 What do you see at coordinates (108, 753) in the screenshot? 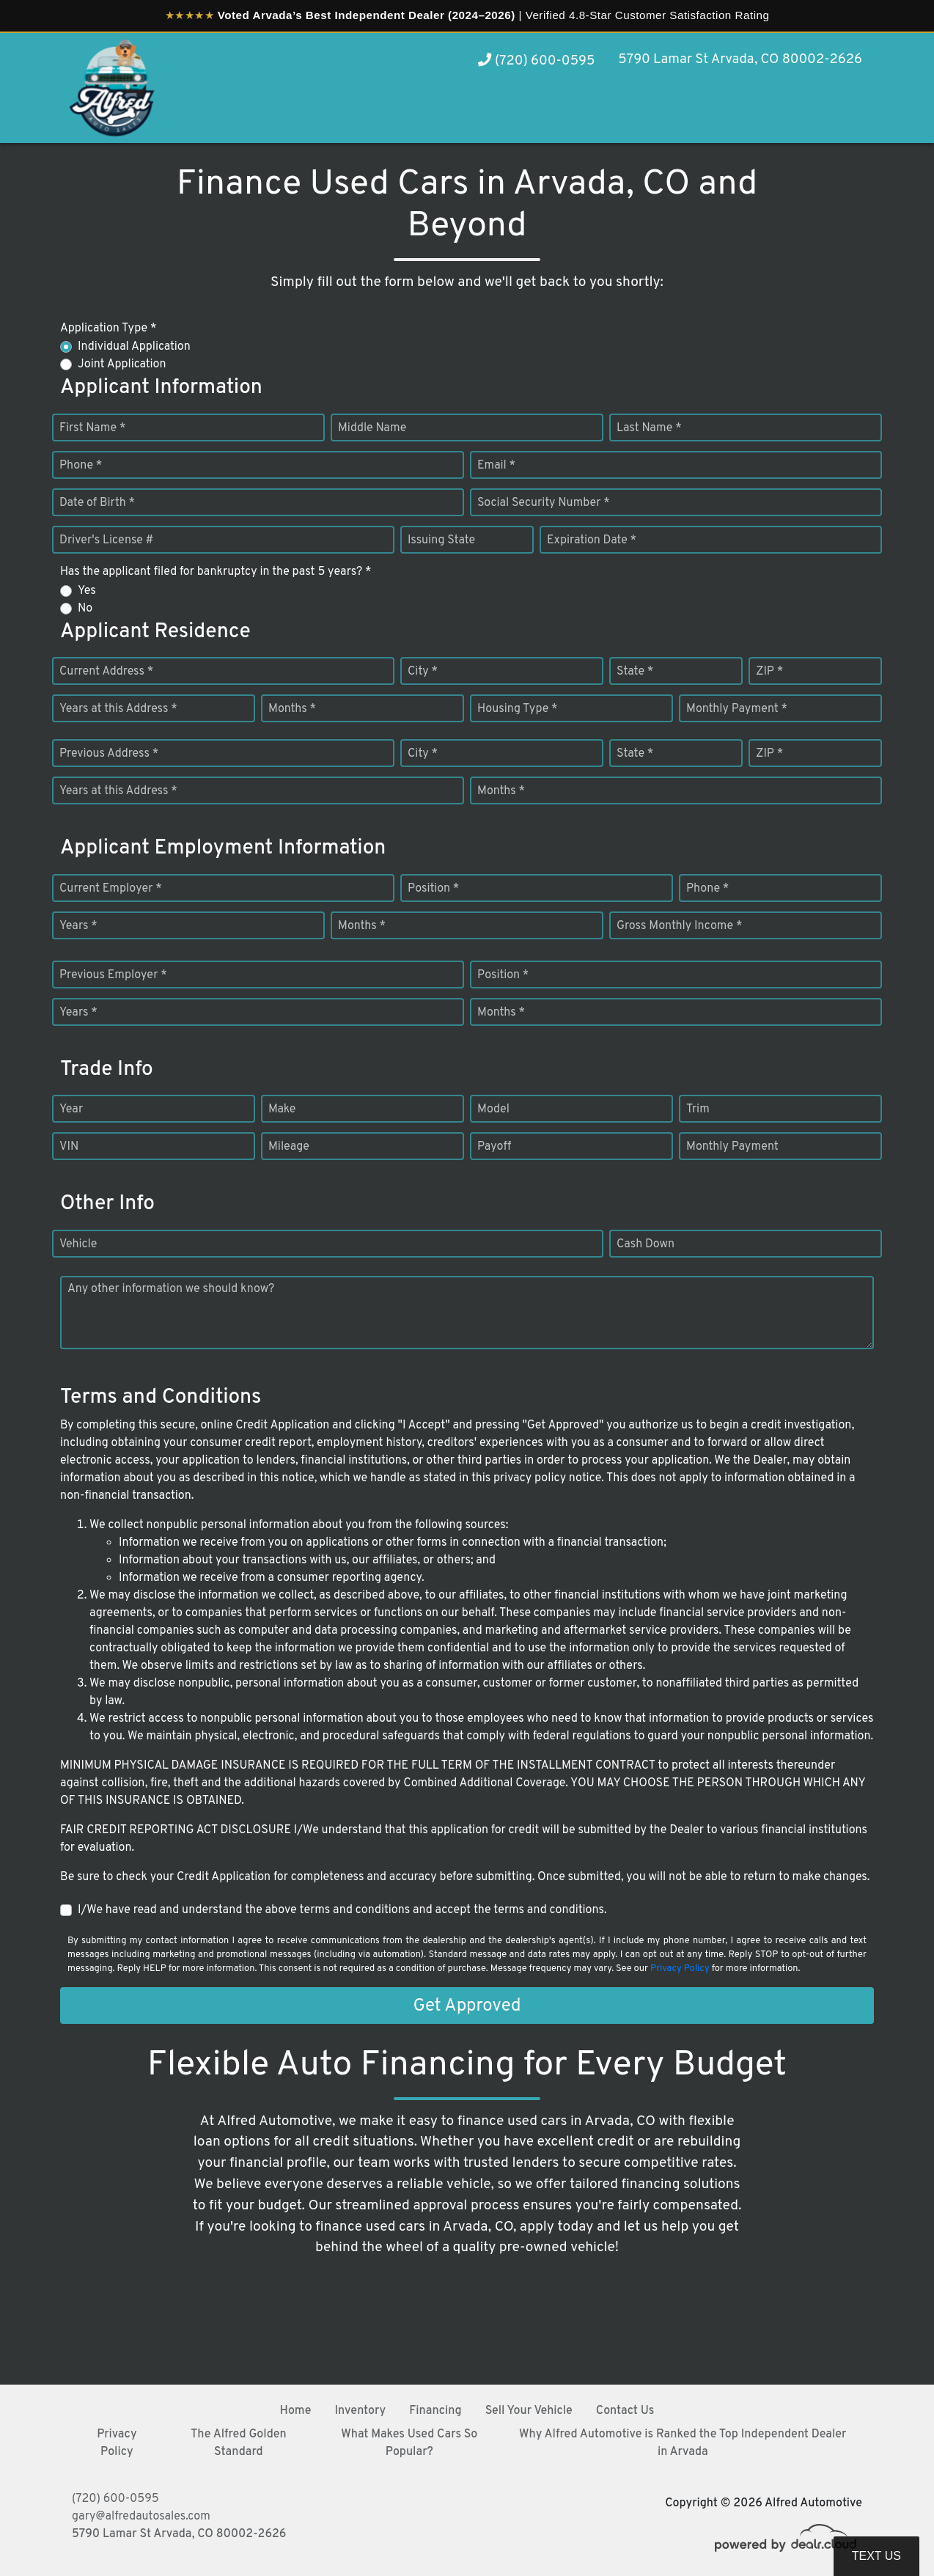
I see `Previous Address *` at bounding box center [108, 753].